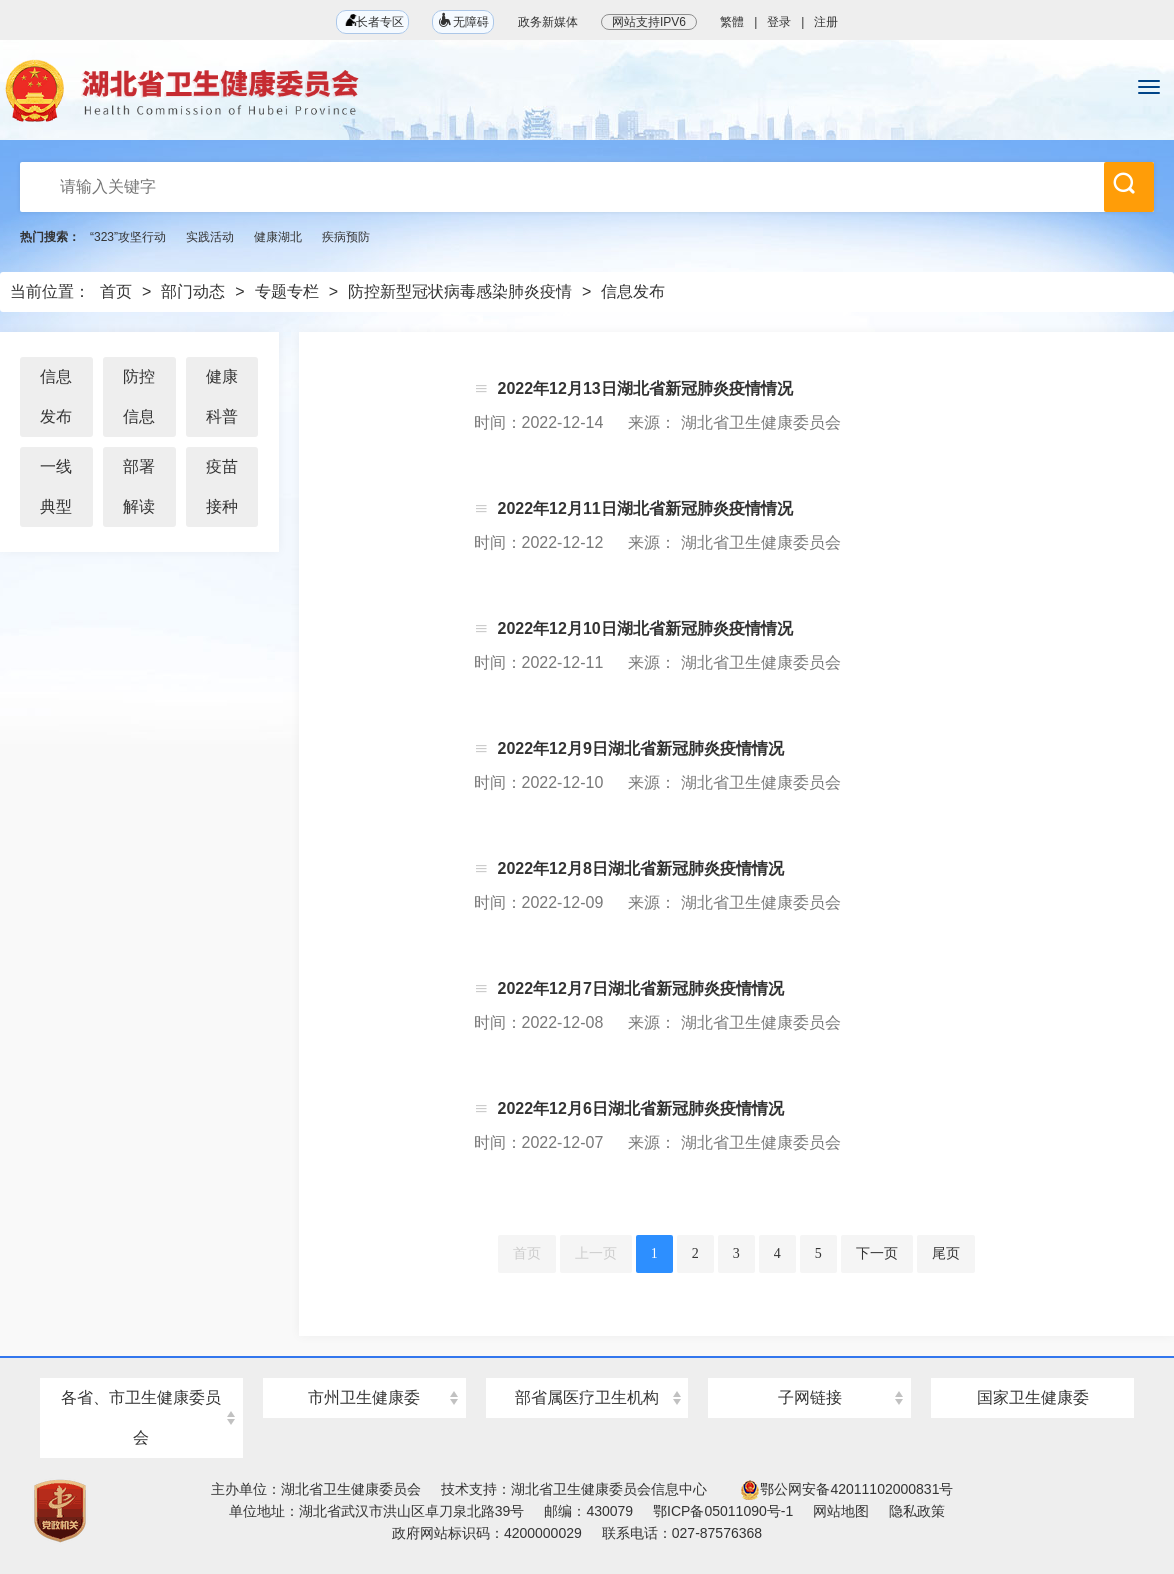  I want to click on 尾页, so click(946, 1253).